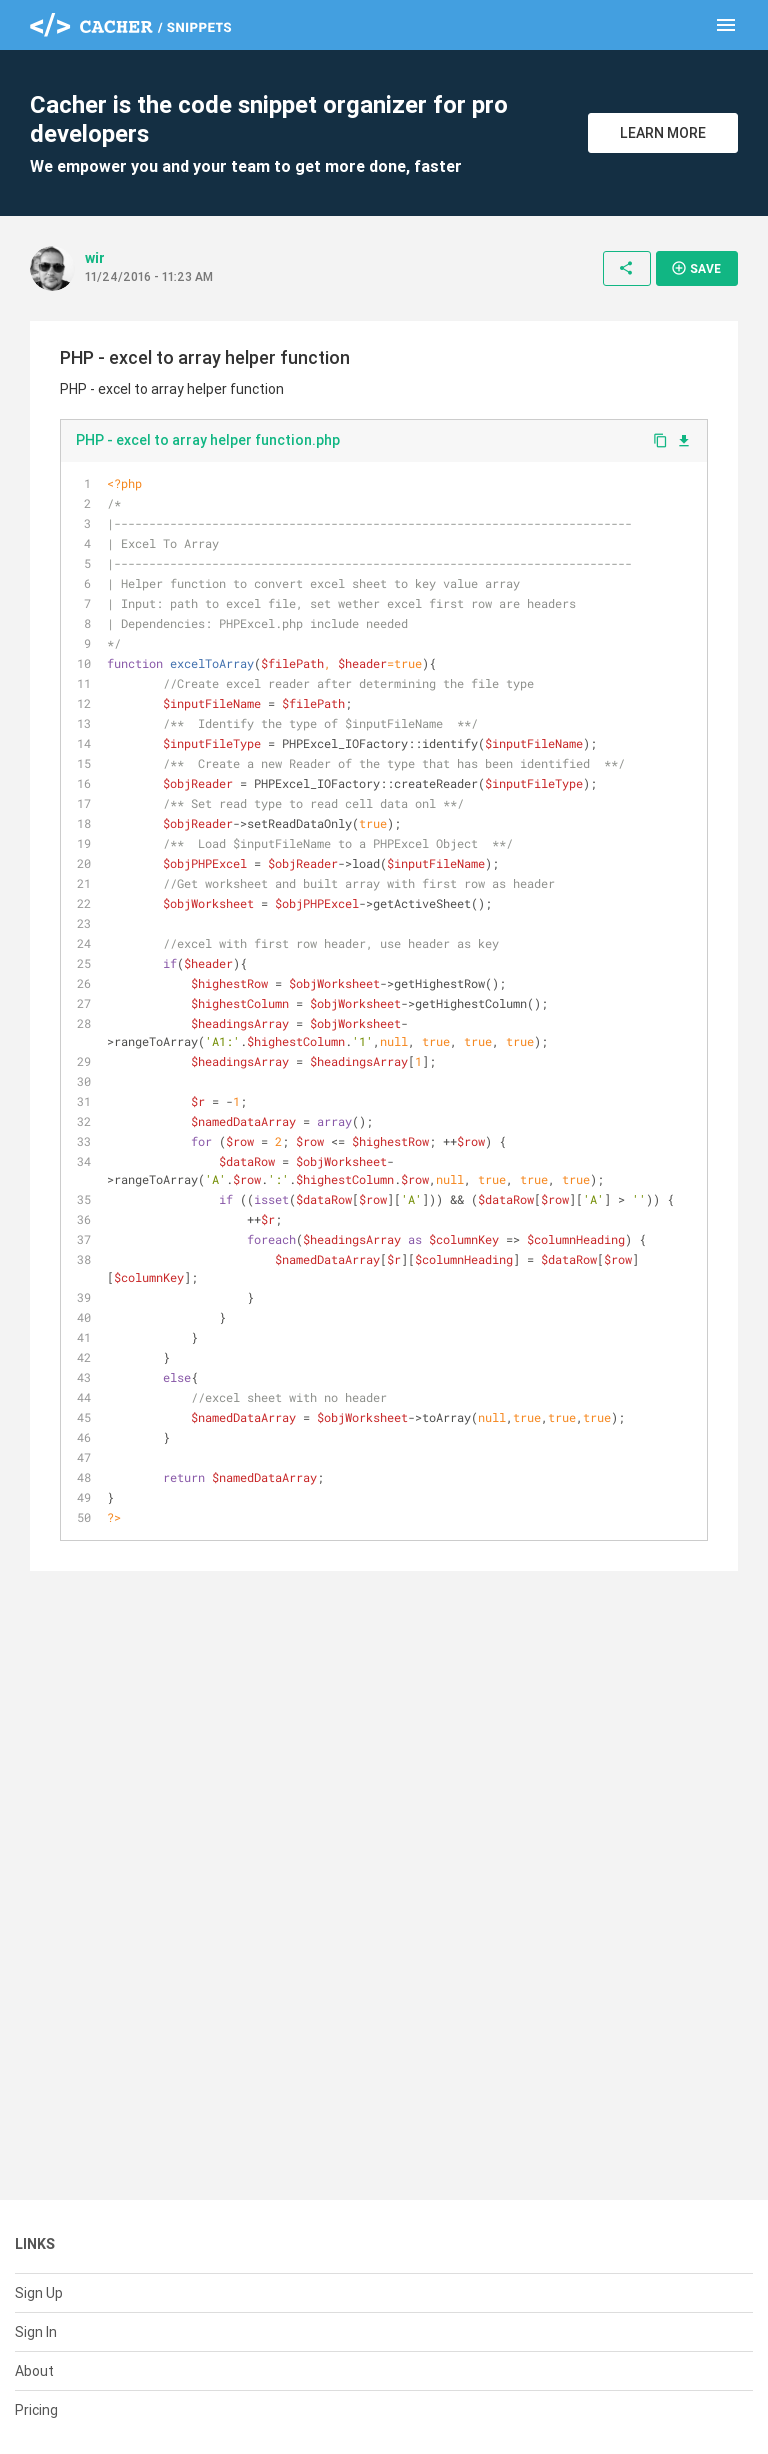 This screenshot has height=2454, width=768. I want to click on About, so click(34, 2371).